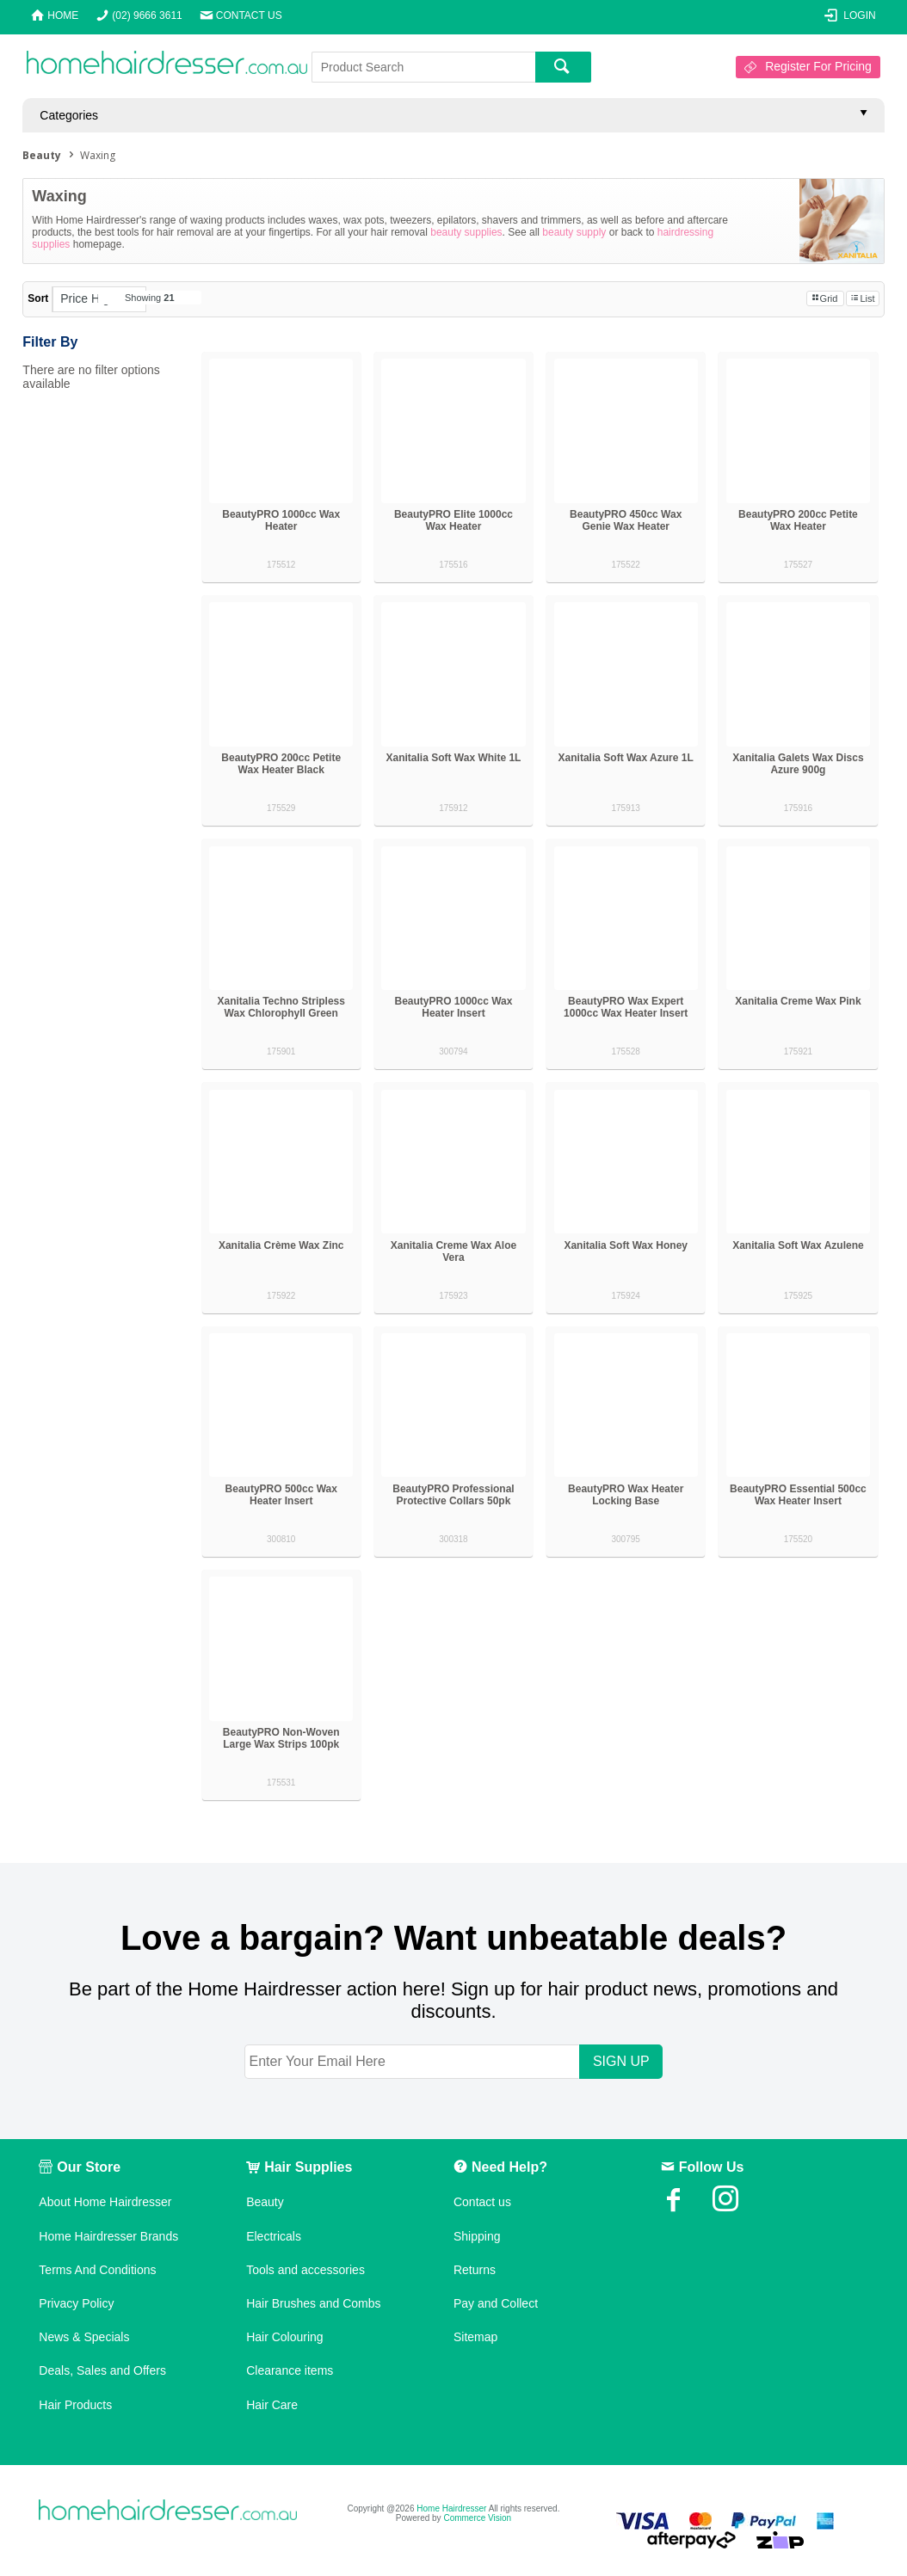 This screenshot has height=2576, width=907. Describe the element at coordinates (281, 1738) in the screenshot. I see `BeautyPRO Non-Woven Large Wax Strips 100pk` at that location.